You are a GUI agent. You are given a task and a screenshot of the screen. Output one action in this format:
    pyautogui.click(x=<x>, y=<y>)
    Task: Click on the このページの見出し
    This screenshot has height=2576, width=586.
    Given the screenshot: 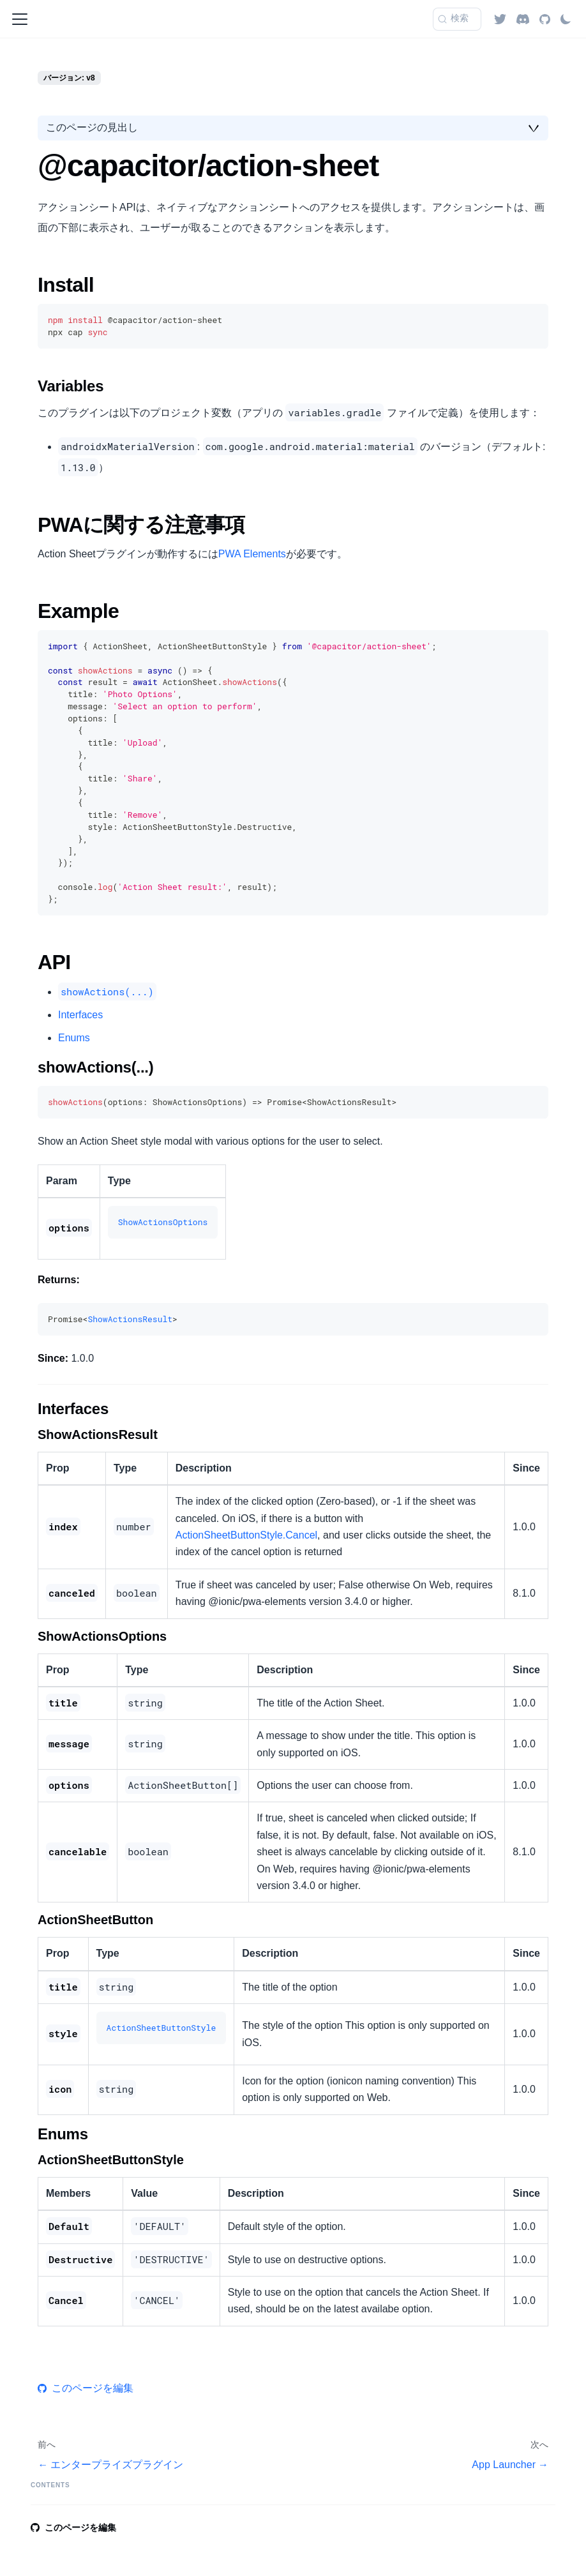 What is the action you would take?
    pyautogui.click(x=92, y=127)
    